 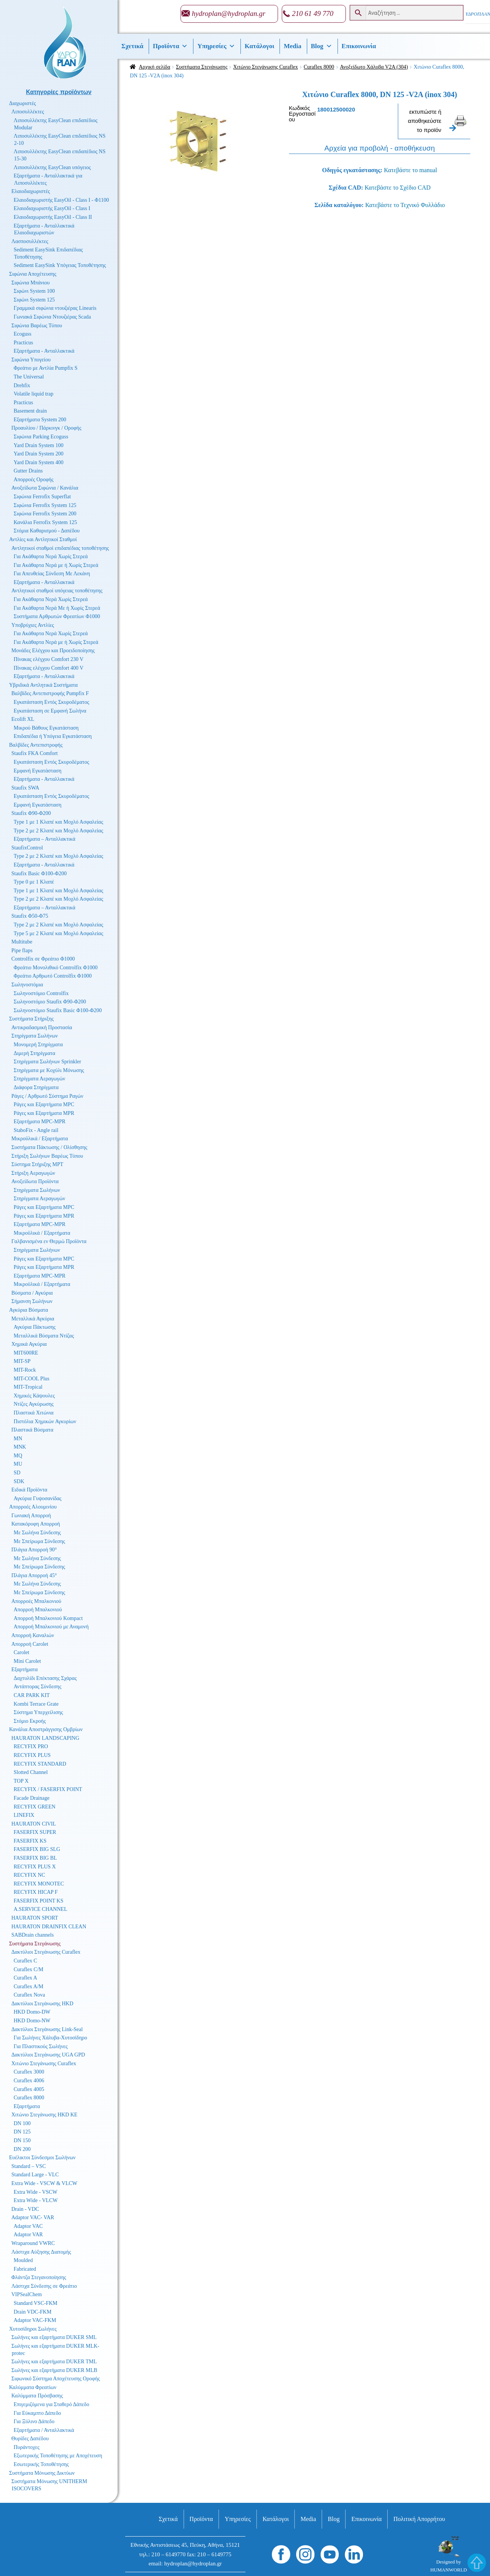 What do you see at coordinates (321, 46) in the screenshot?
I see `Βlog` at bounding box center [321, 46].